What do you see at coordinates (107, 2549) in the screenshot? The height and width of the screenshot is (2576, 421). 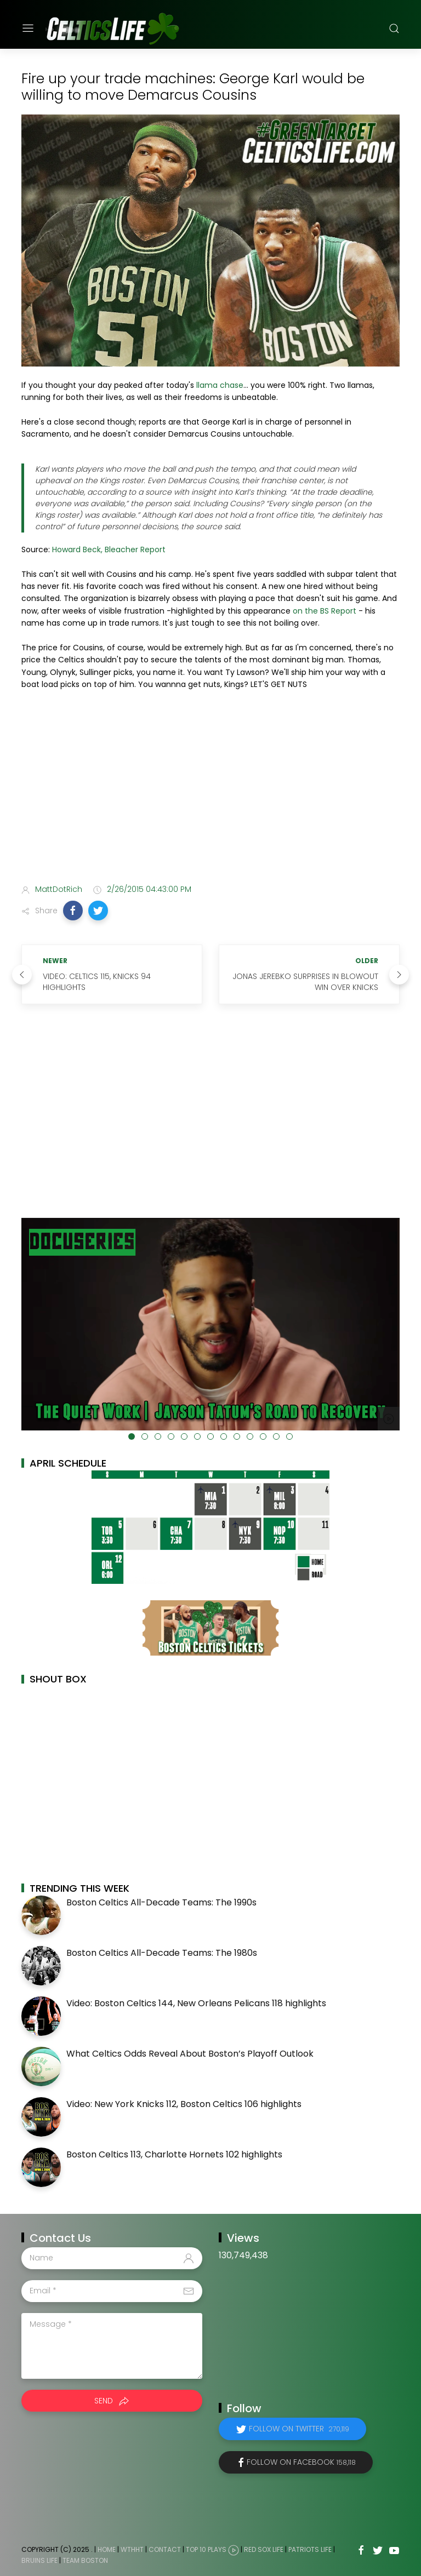 I see `Home` at bounding box center [107, 2549].